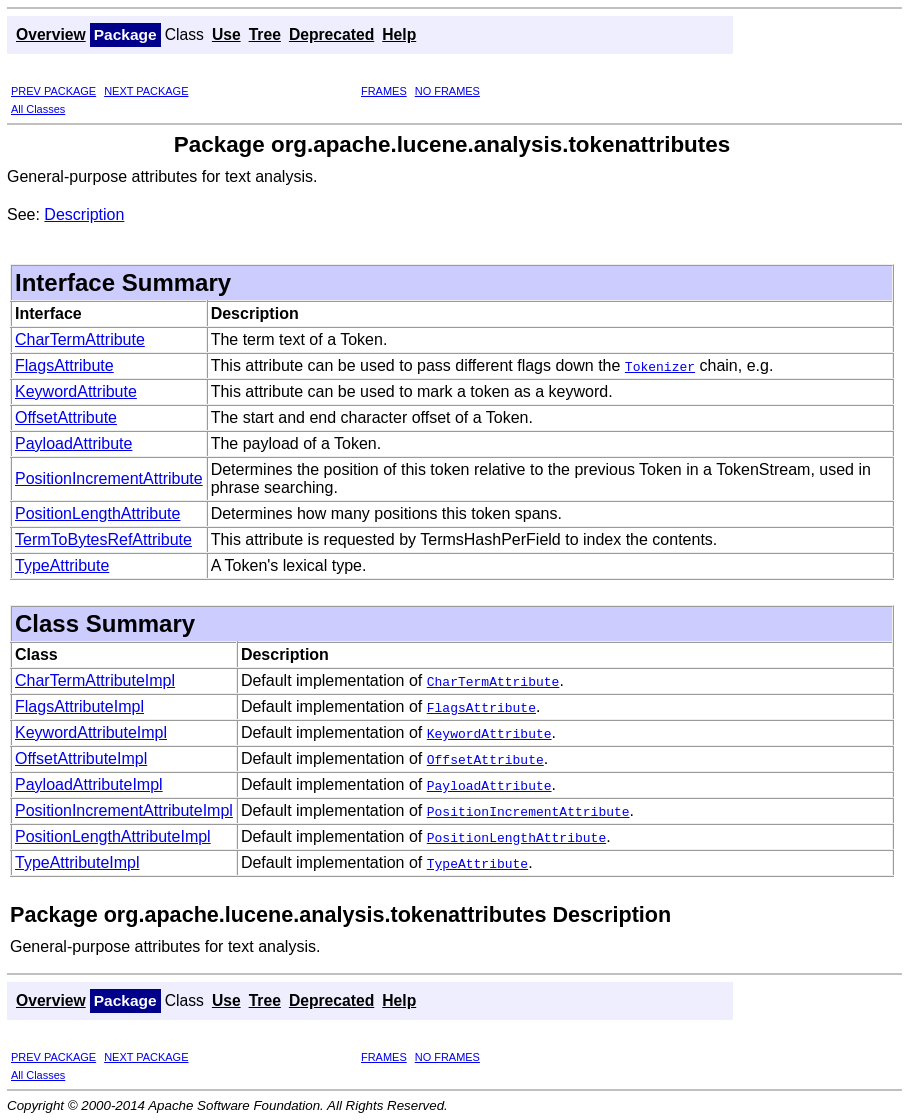 This screenshot has height=1120, width=904. I want to click on TypeAttributeImpl, so click(77, 862).